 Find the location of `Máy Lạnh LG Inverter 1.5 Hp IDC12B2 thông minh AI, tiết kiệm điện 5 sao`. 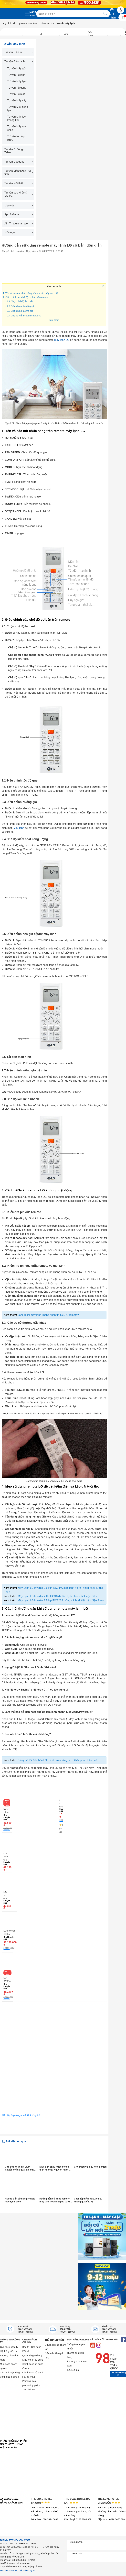

Máy Lạnh LG Inverter 1.5 Hp IDC12B2 thông minh AI, tiết kiệm điện 5 sao is located at coordinates (61, 1600).